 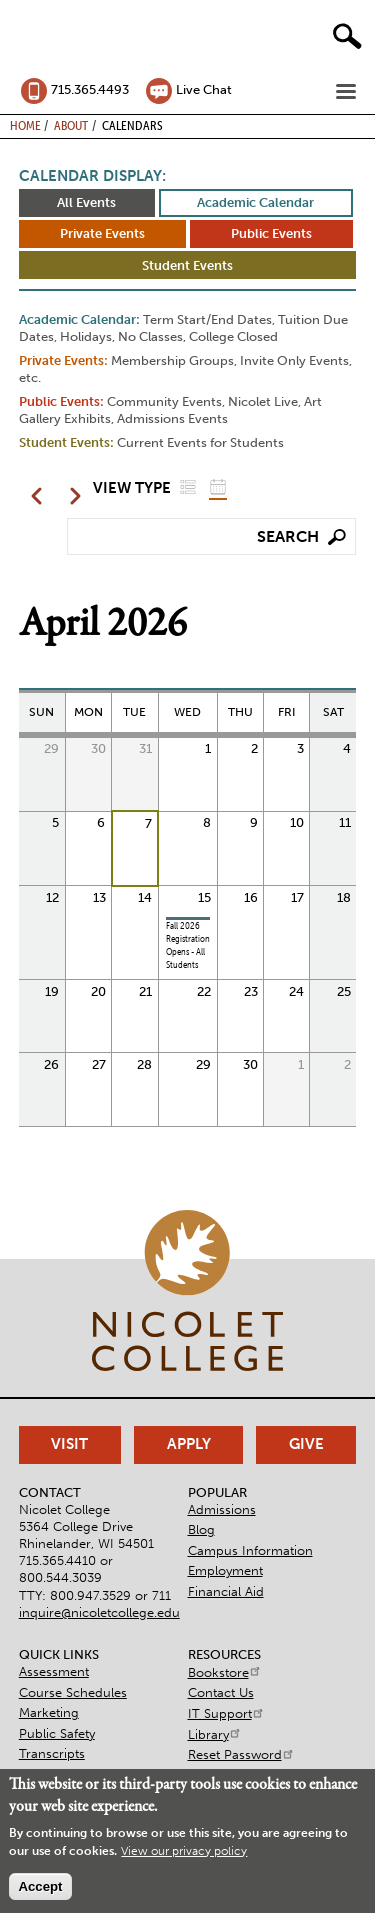 What do you see at coordinates (40, 1886) in the screenshot?
I see `Accept` at bounding box center [40, 1886].